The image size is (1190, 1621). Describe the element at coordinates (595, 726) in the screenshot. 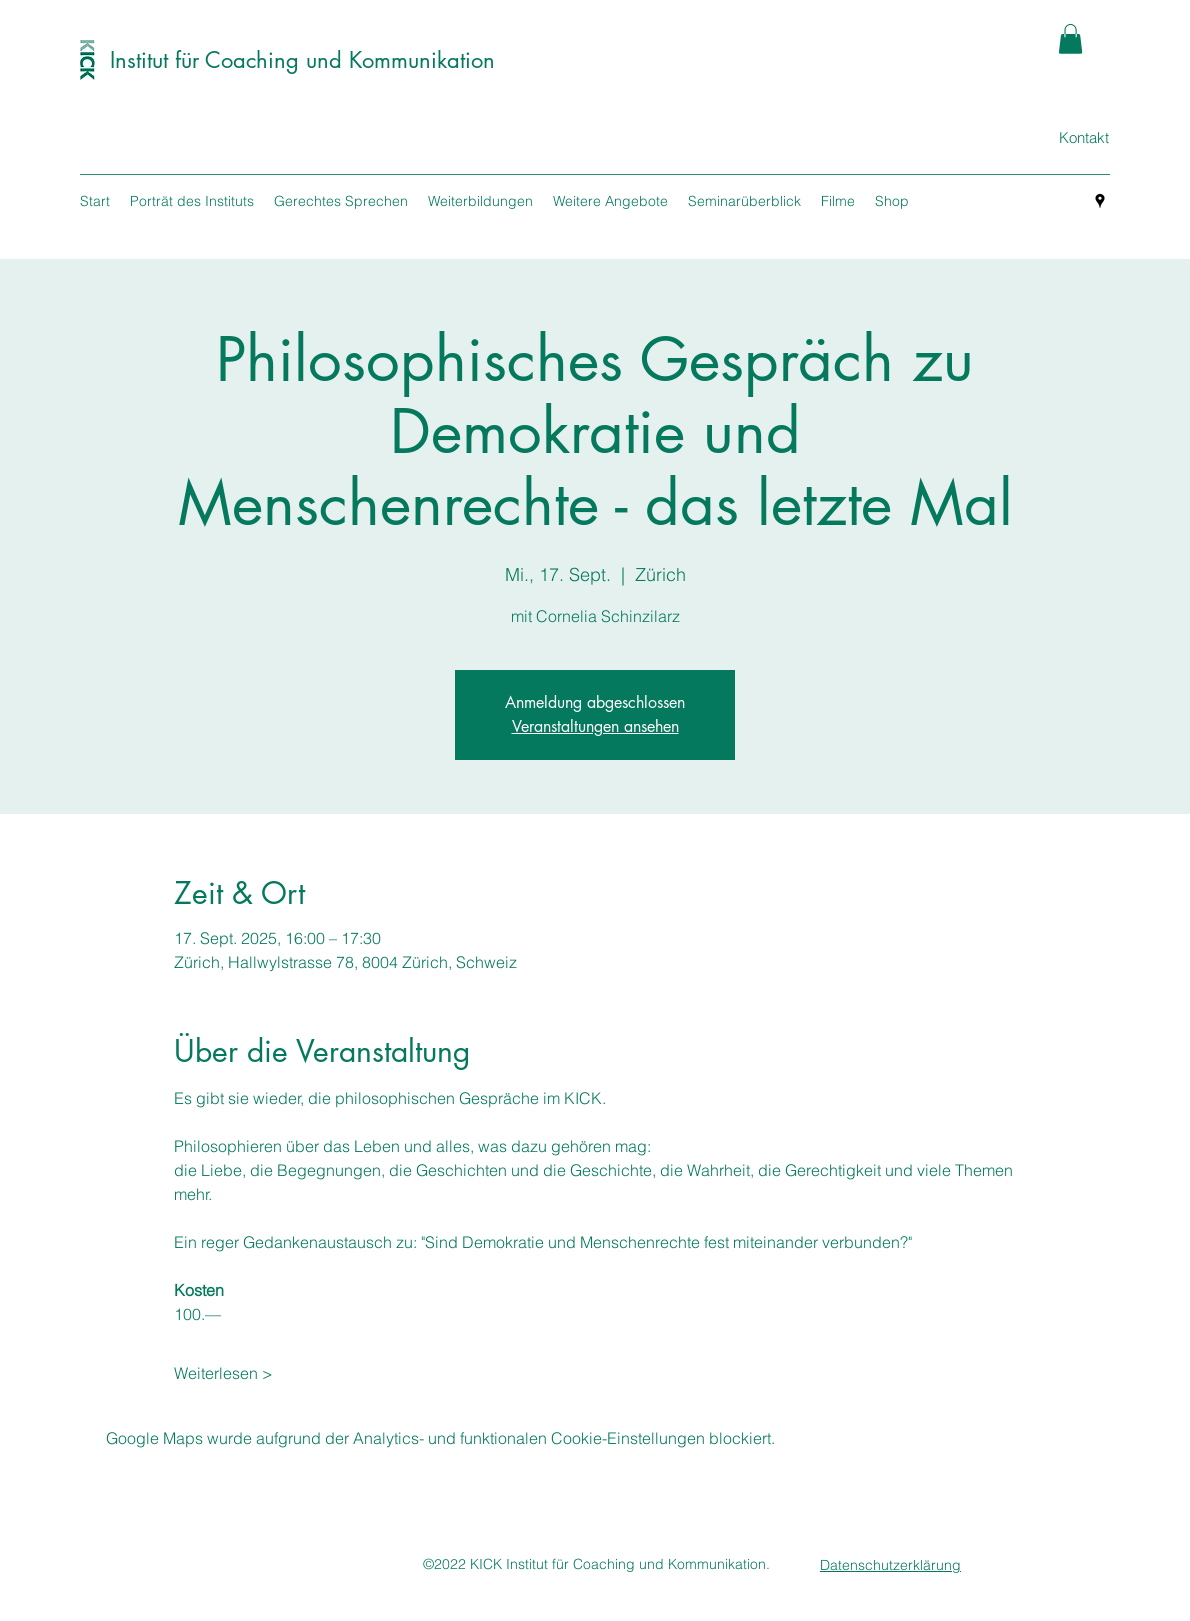

I see `Veranstaltungen ansehen` at that location.